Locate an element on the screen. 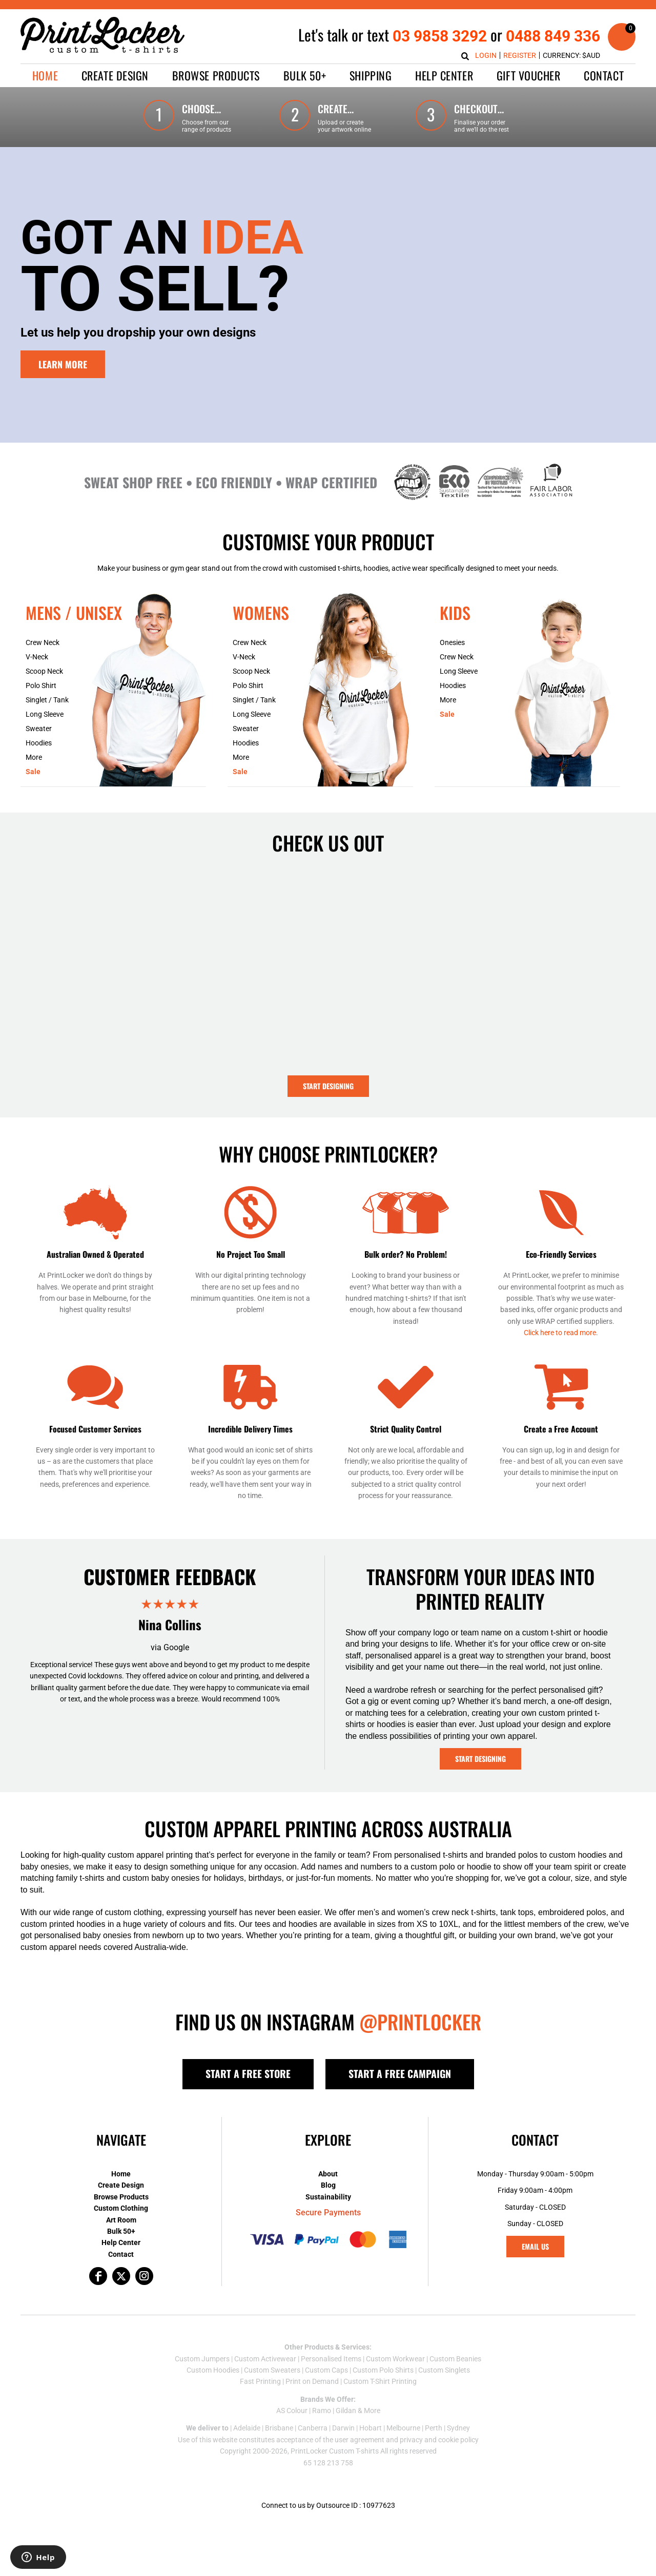  V-Neck is located at coordinates (37, 657).